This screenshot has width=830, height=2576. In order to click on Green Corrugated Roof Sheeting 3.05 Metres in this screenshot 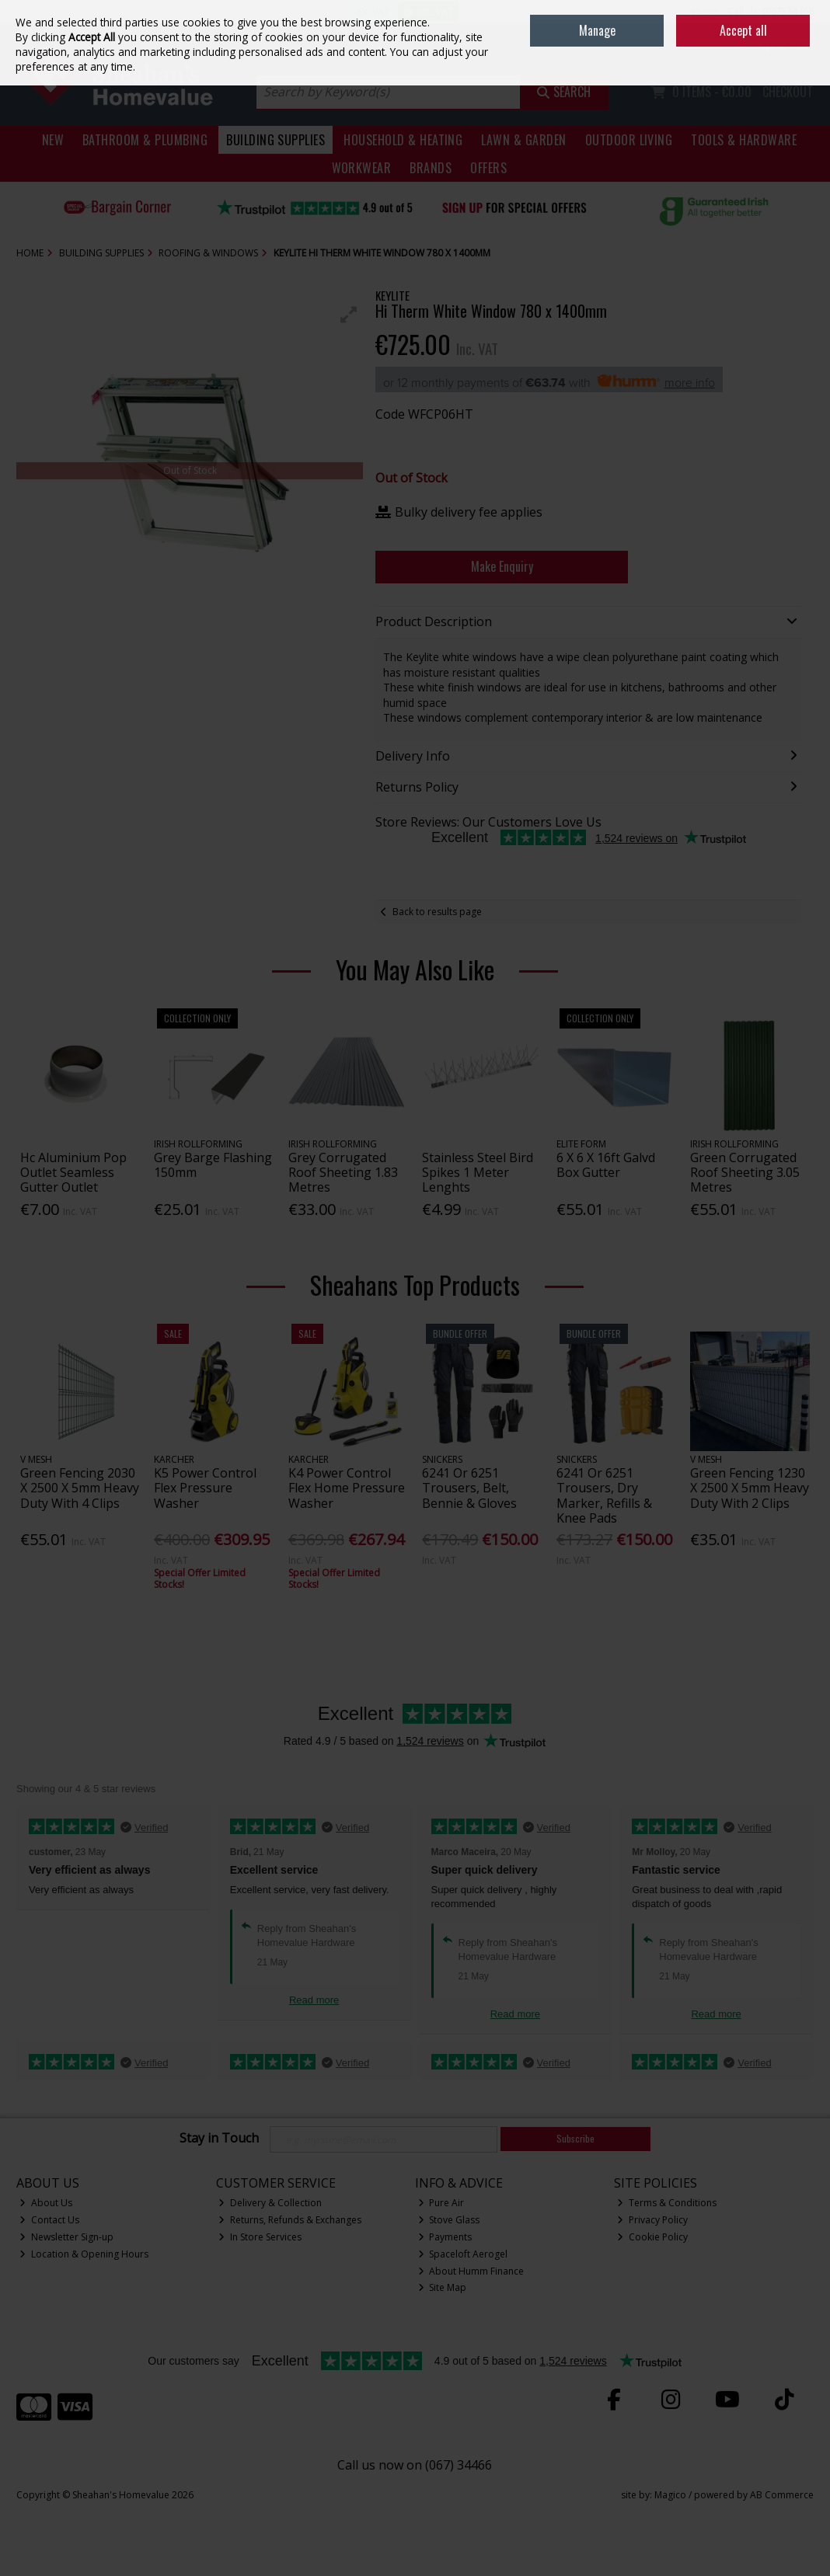, I will do `click(745, 1172)`.